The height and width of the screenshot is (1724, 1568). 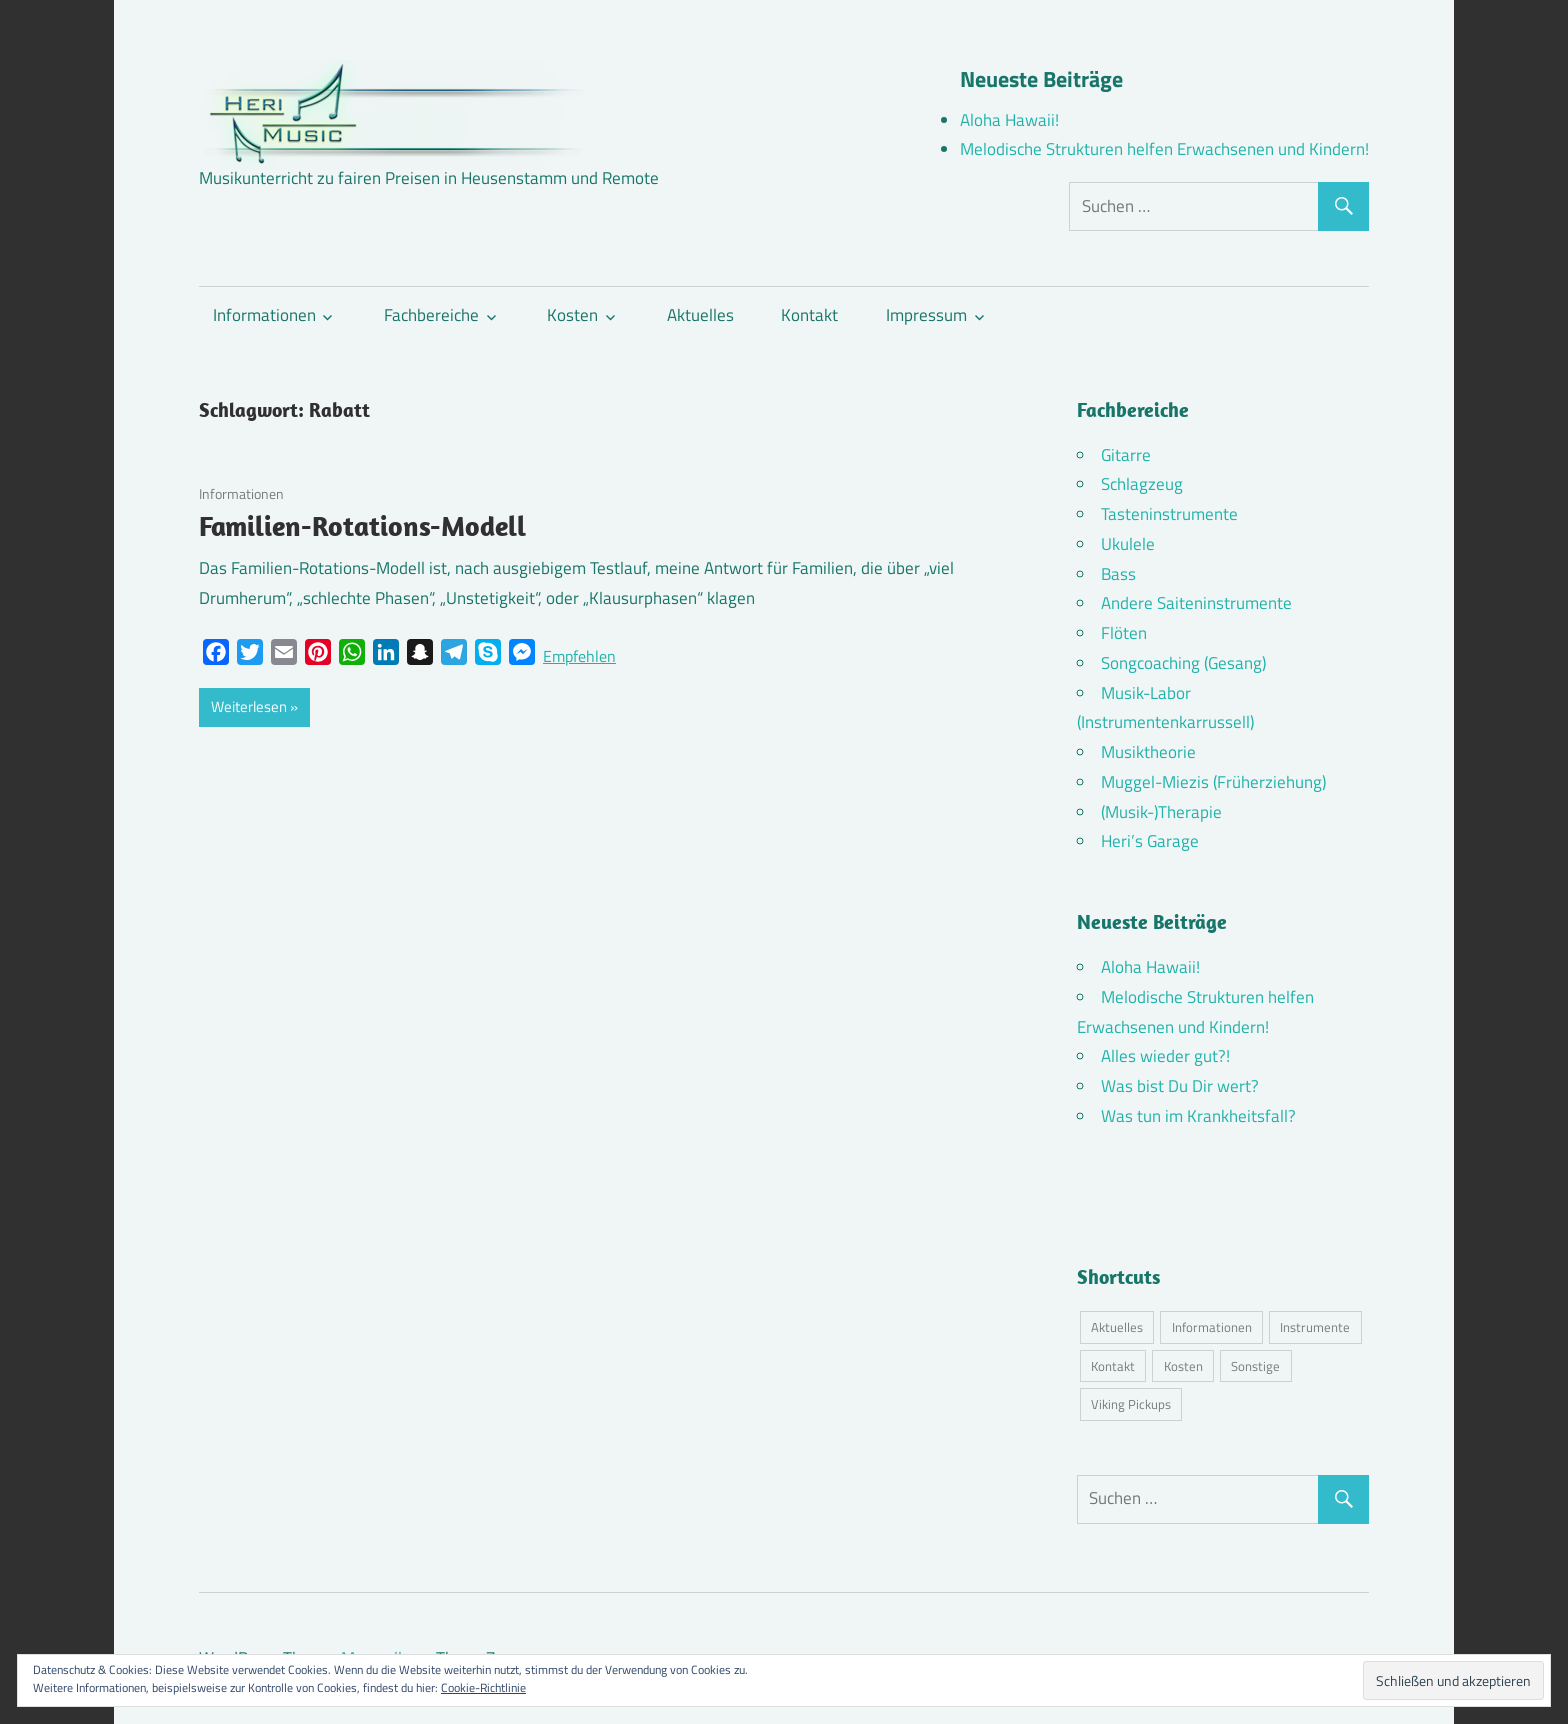 What do you see at coordinates (1315, 1327) in the screenshot?
I see `Instrumente [Instrumente (10 Einträge)]` at bounding box center [1315, 1327].